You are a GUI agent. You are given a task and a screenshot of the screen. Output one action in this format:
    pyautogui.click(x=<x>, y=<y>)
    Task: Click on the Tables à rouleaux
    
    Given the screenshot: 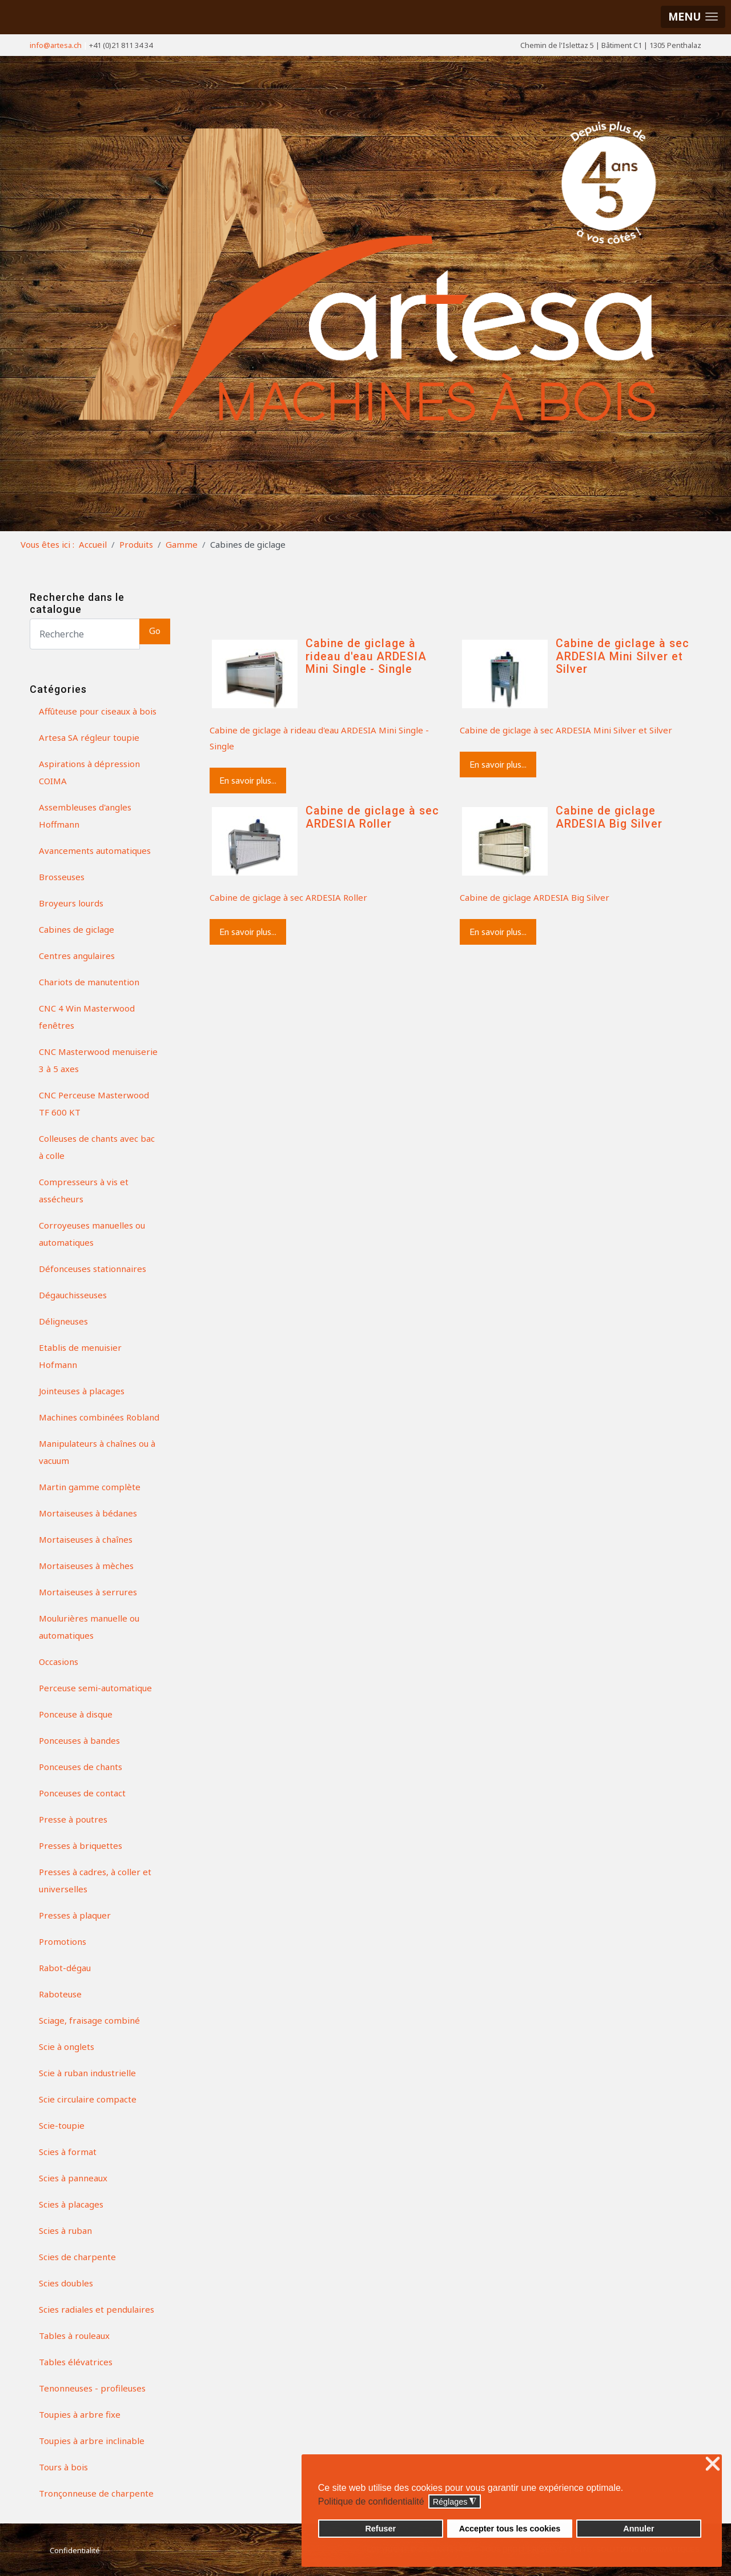 What is the action you would take?
    pyautogui.click(x=74, y=2335)
    